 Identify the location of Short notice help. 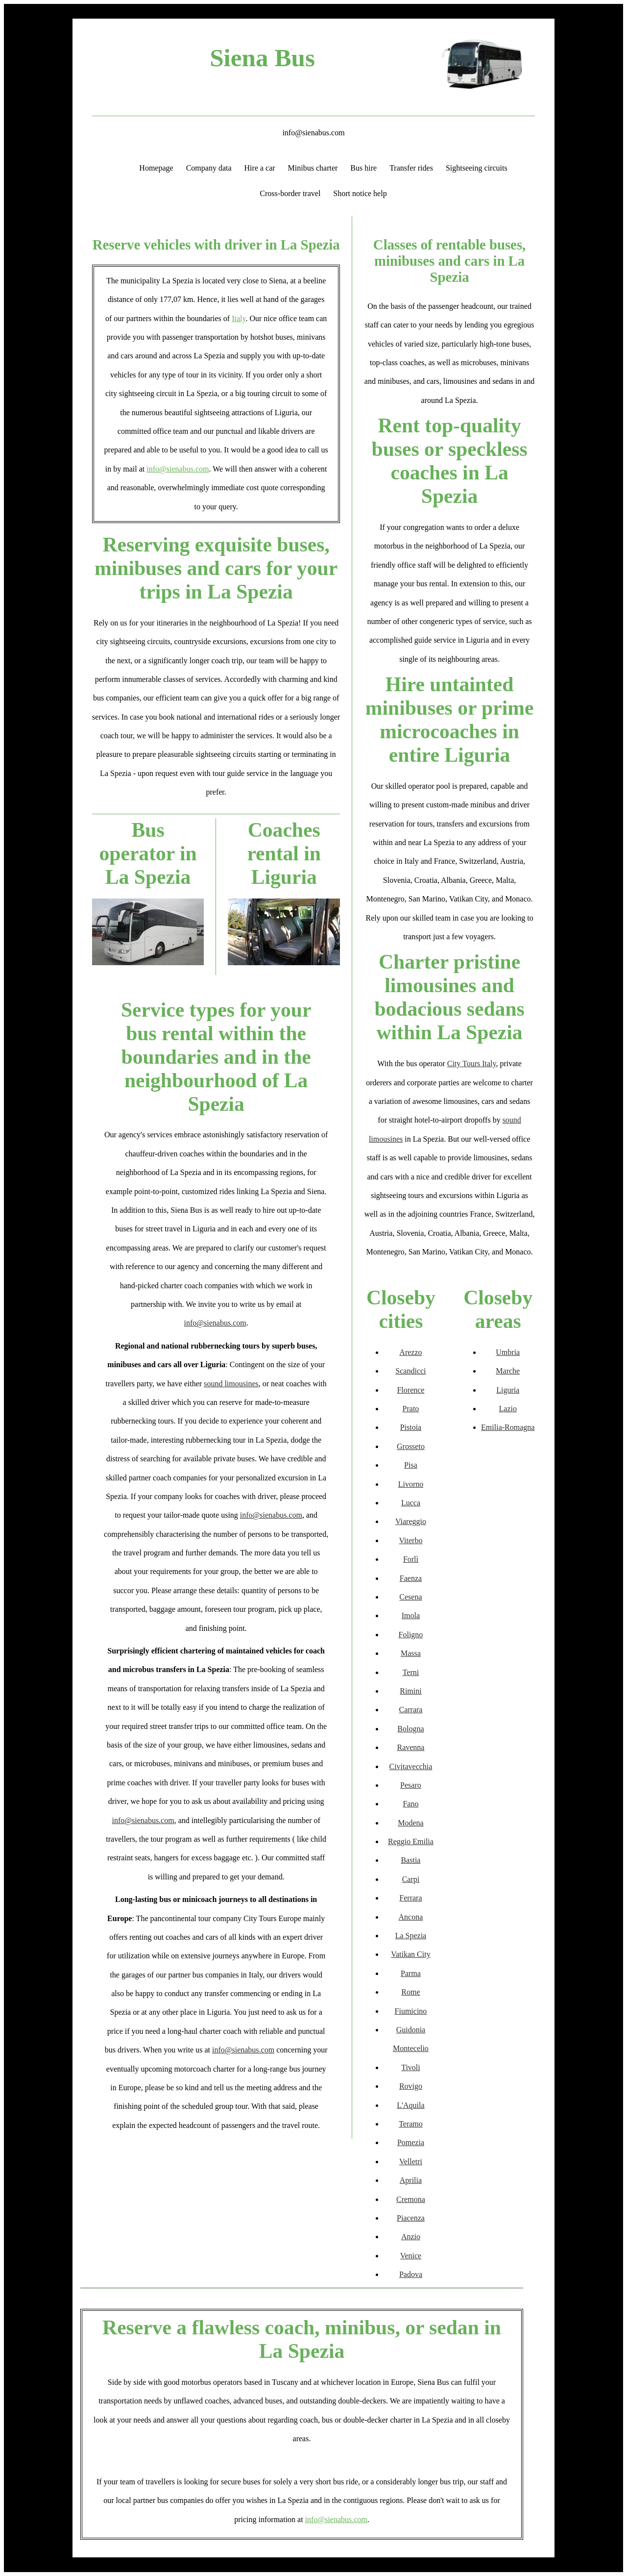
(359, 193).